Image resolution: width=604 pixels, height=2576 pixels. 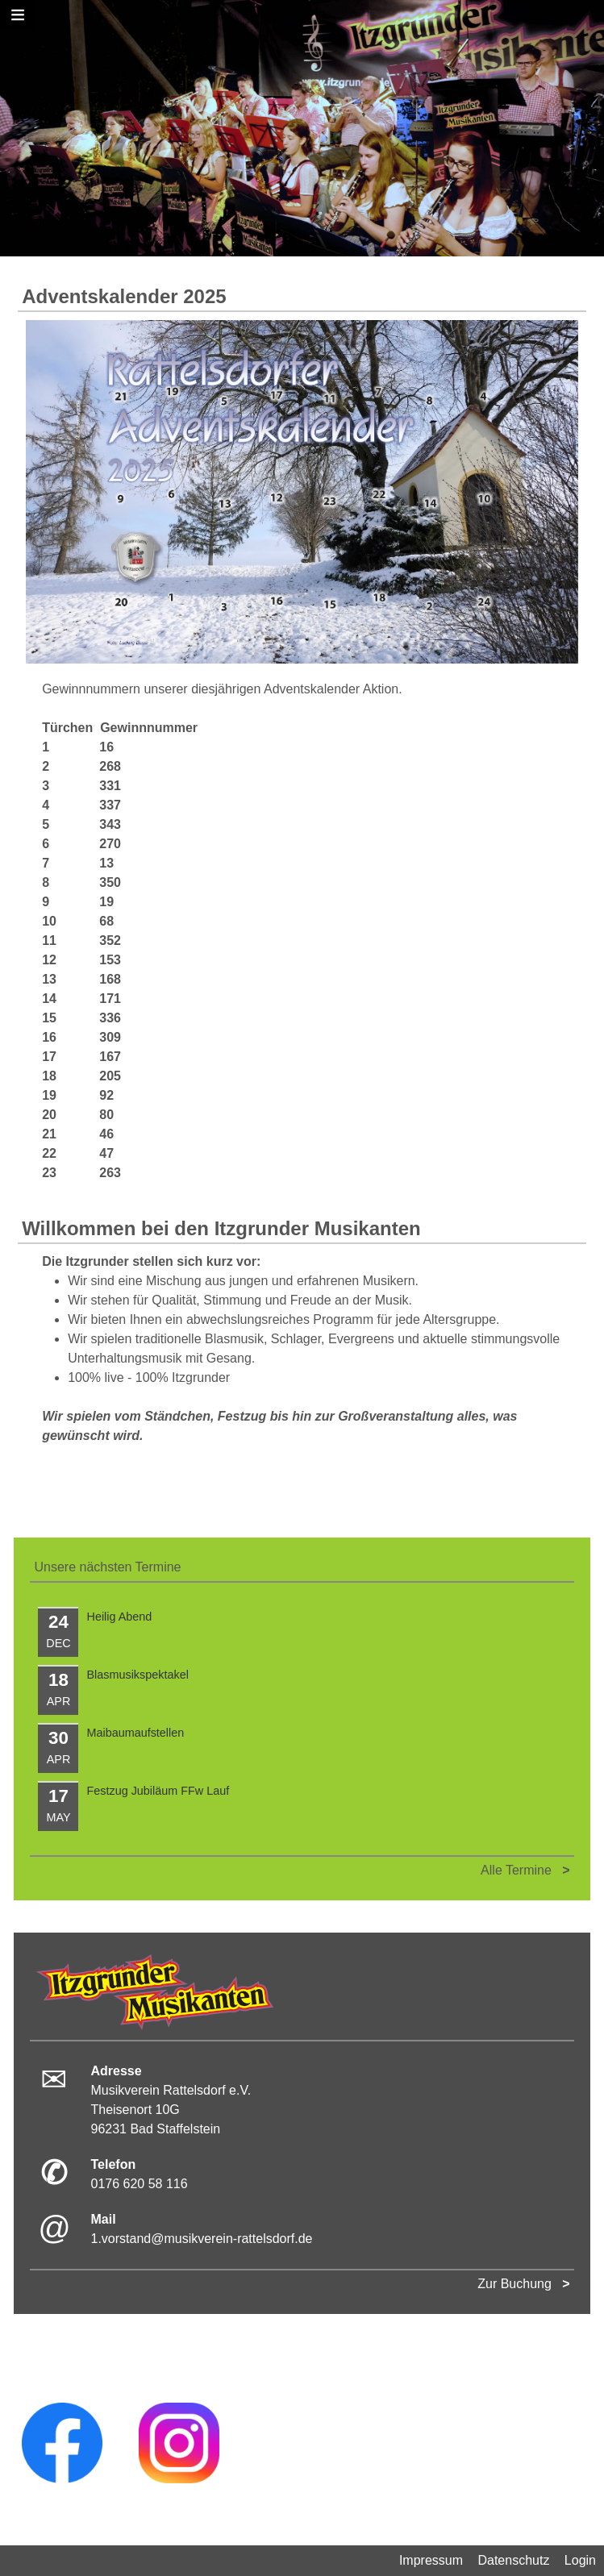 I want to click on Datenschutz, so click(x=513, y=2560).